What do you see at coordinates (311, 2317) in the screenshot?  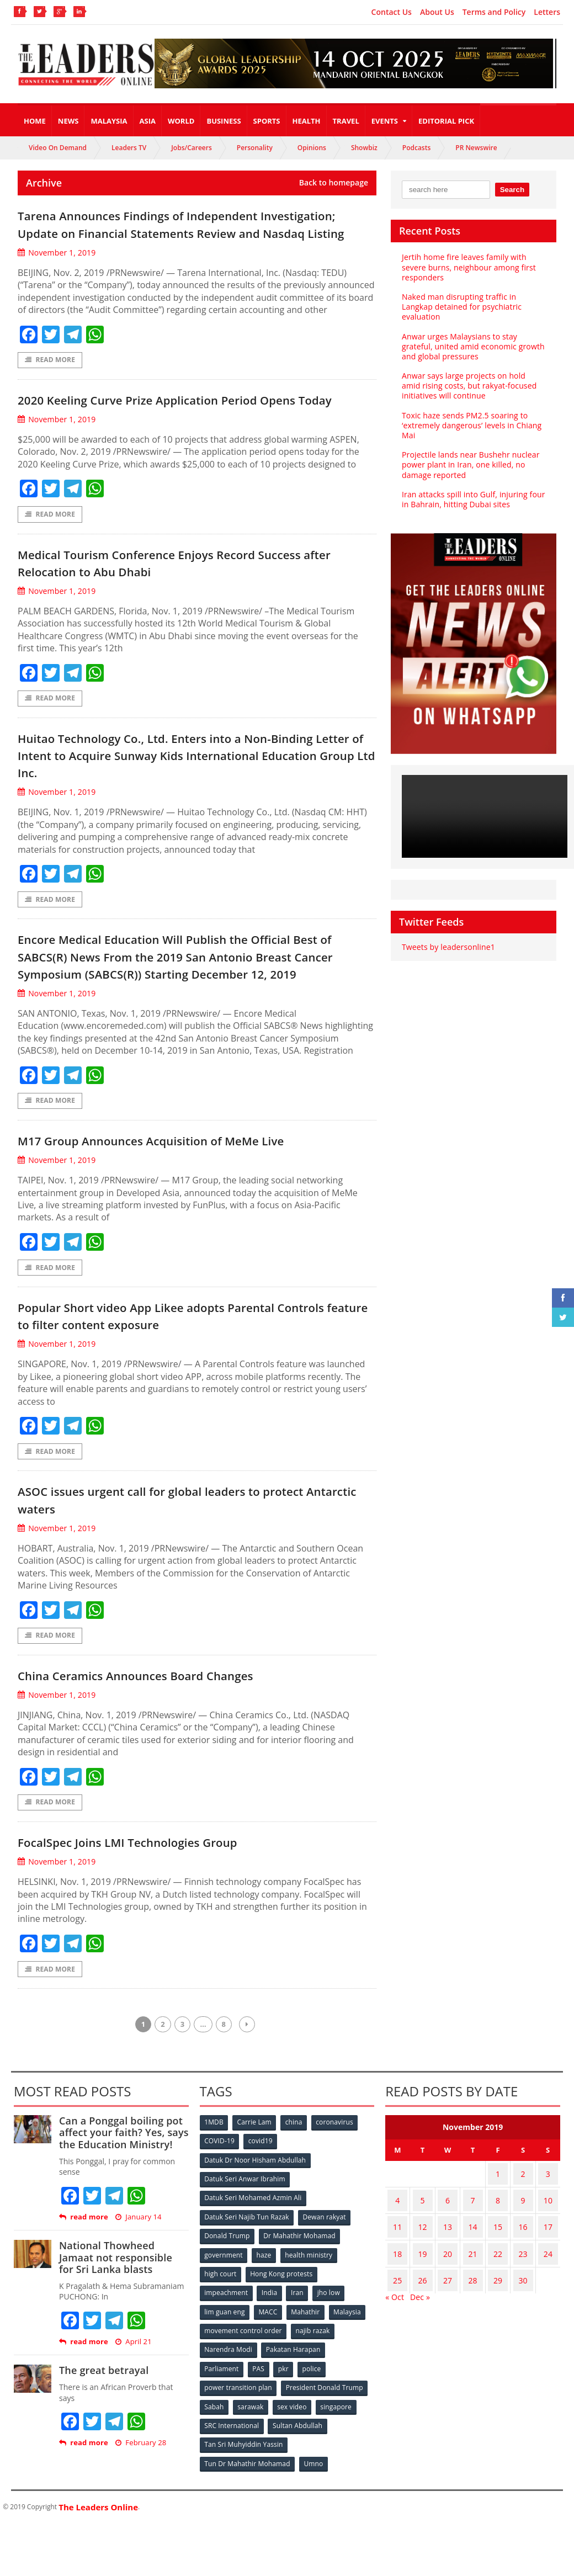 I see `health ministry [health ministry (120 items)]` at bounding box center [311, 2317].